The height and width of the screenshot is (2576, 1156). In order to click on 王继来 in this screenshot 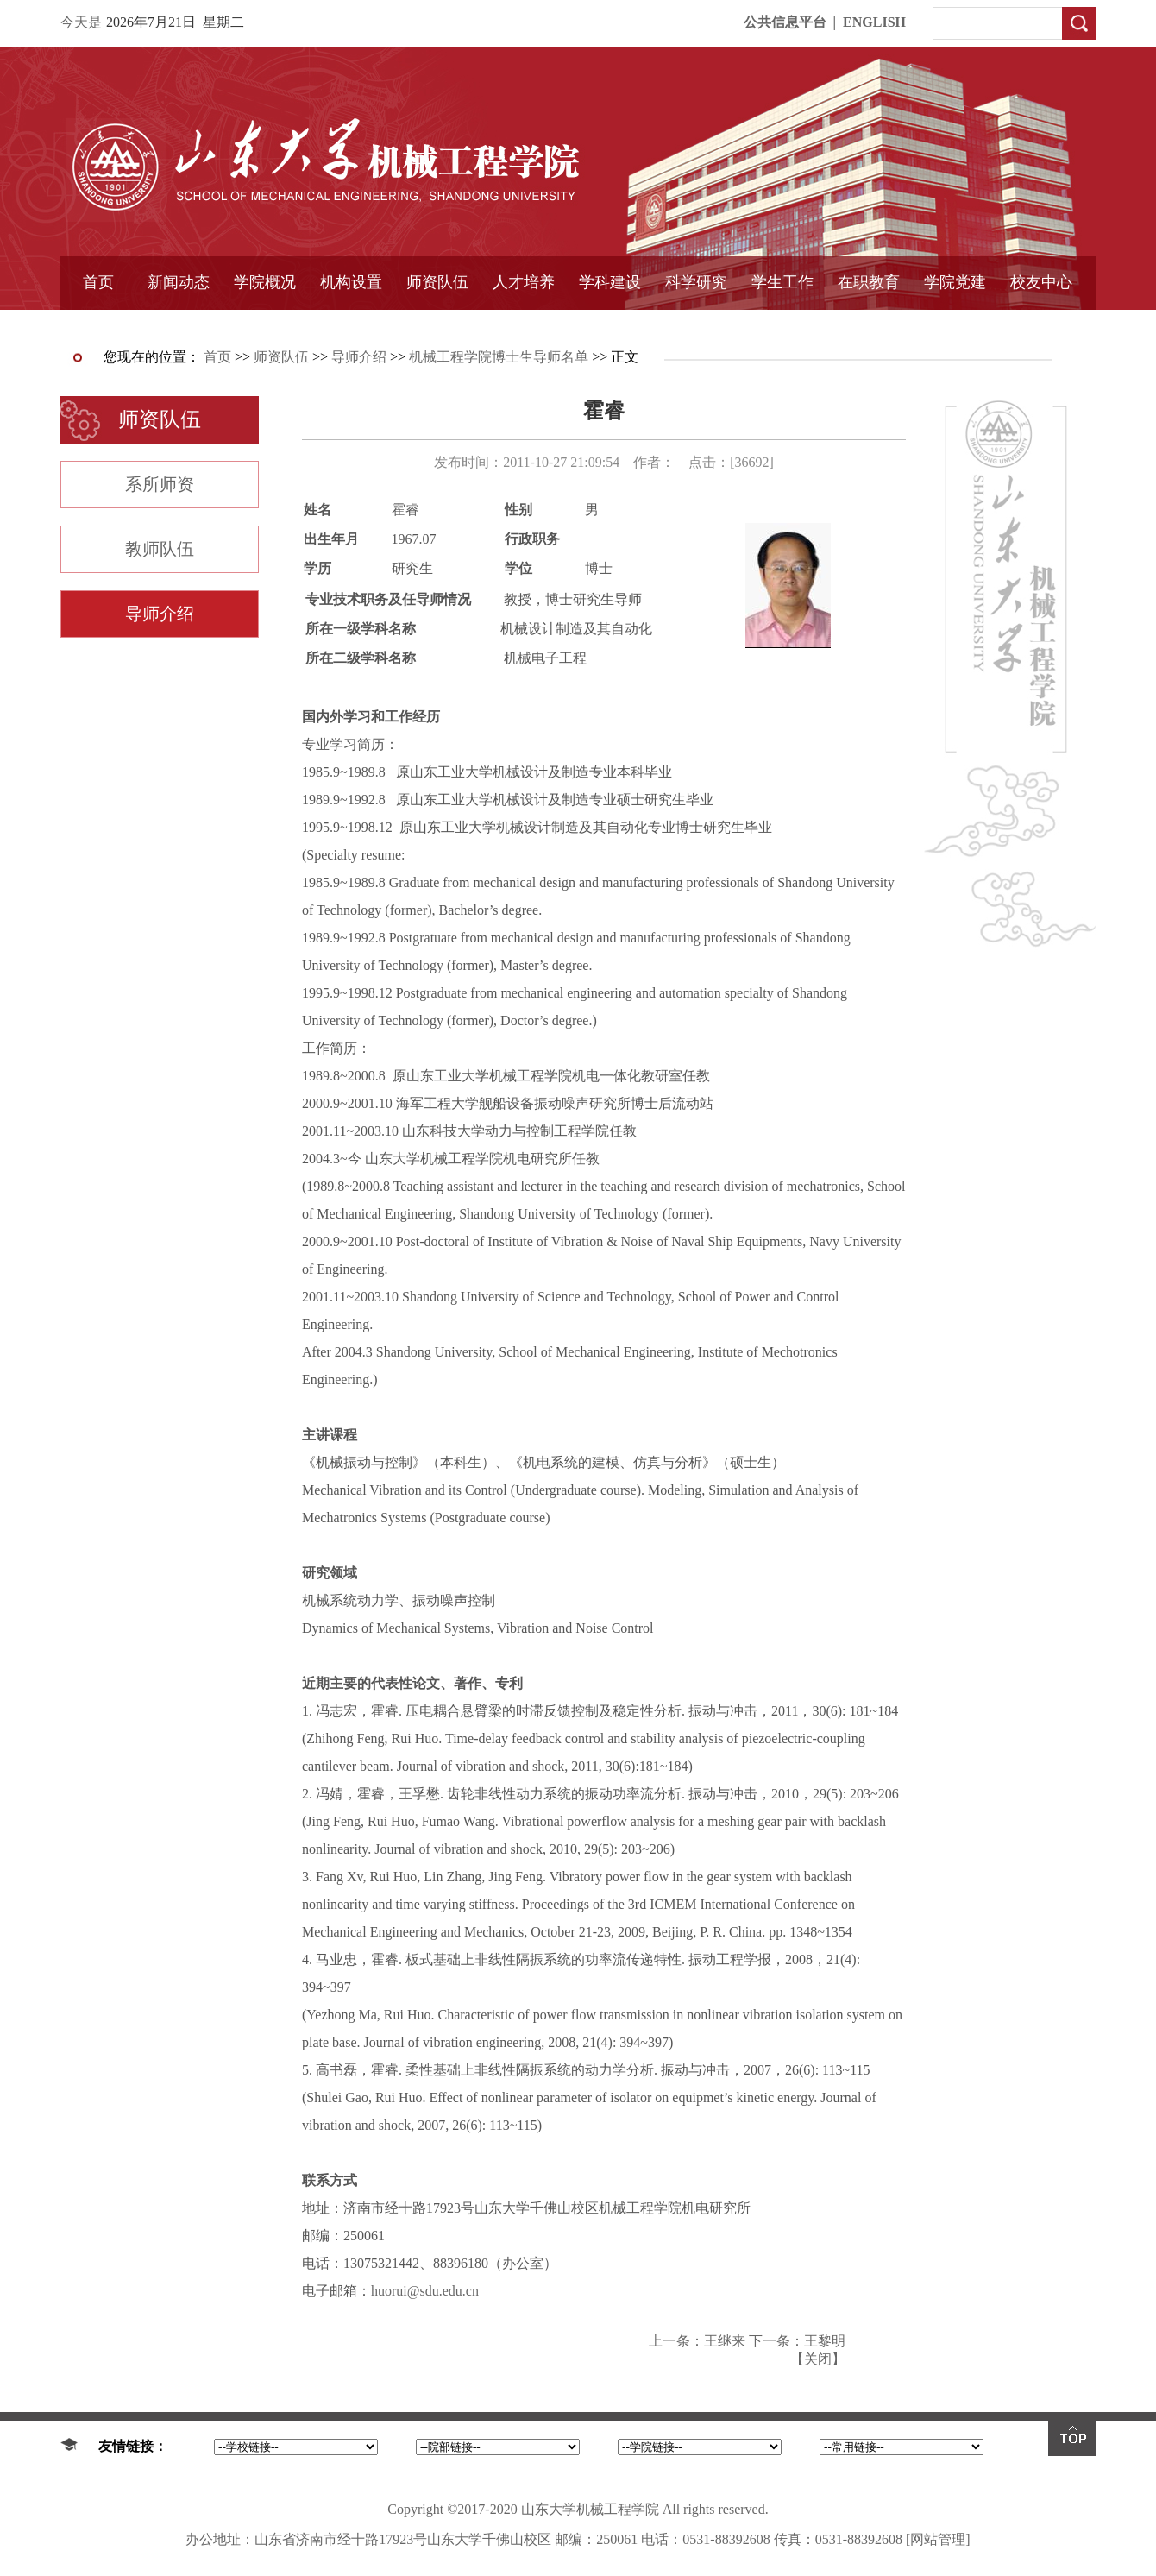, I will do `click(724, 2341)`.